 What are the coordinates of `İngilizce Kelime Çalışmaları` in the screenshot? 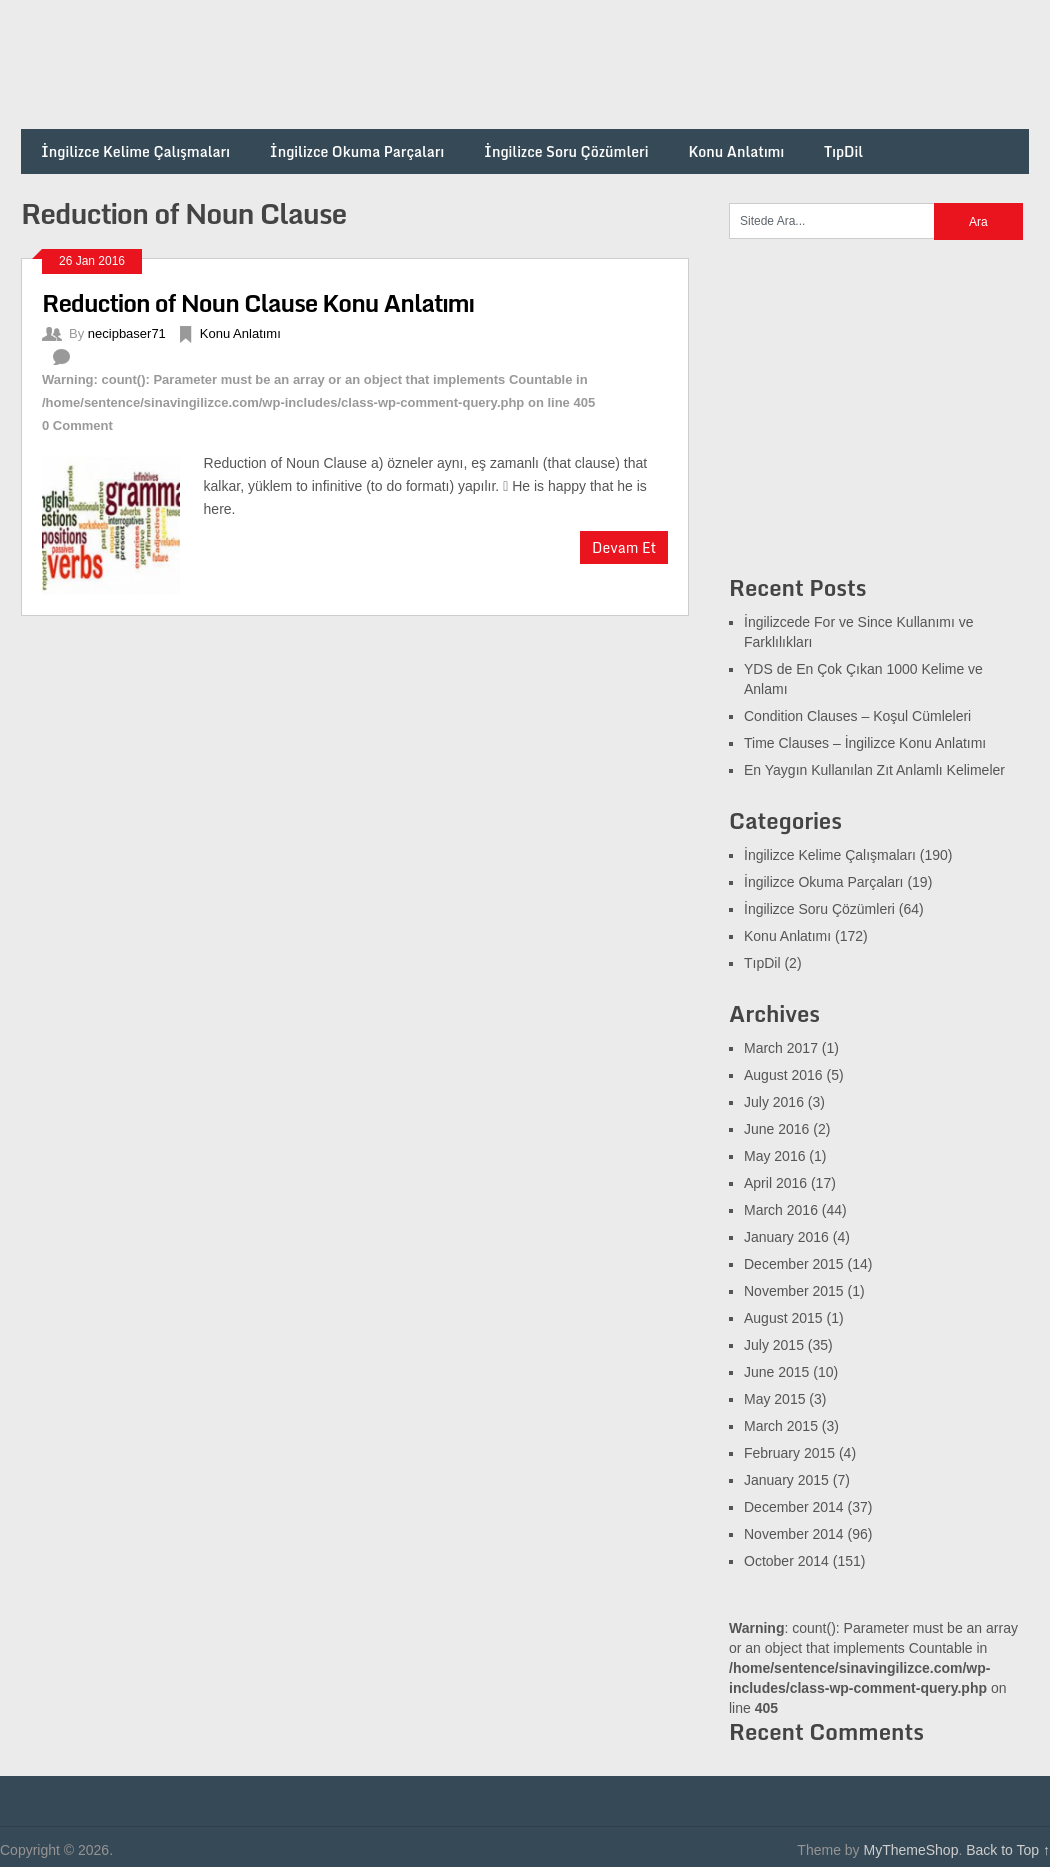 It's located at (135, 151).